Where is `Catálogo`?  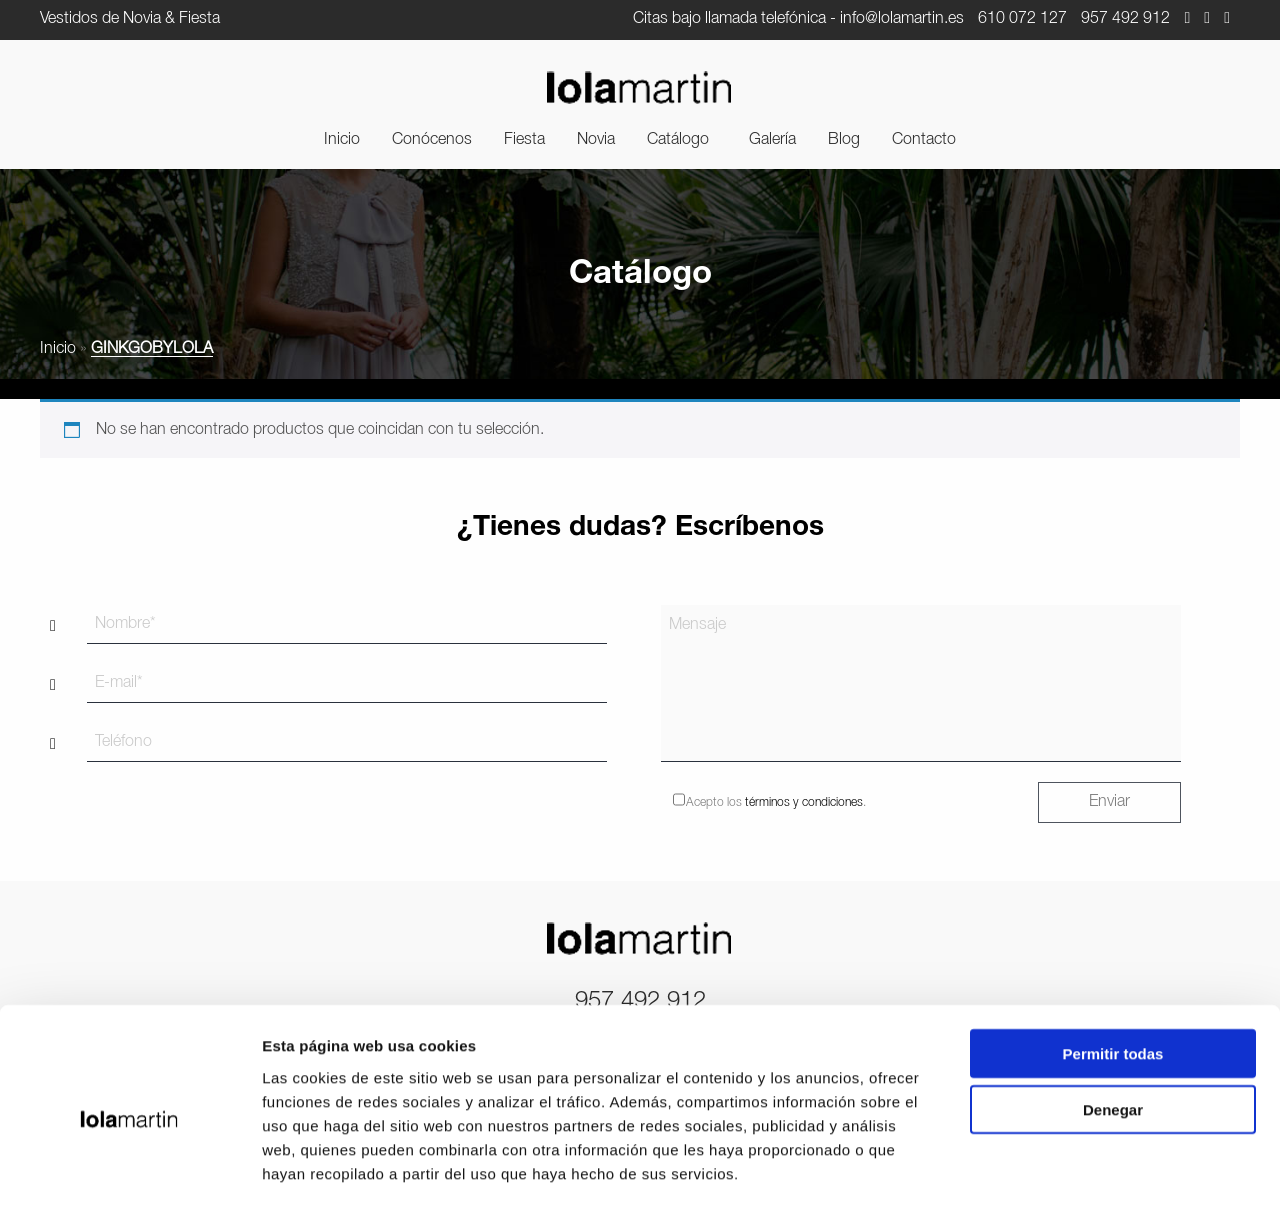
Catálogo is located at coordinates (678, 140).